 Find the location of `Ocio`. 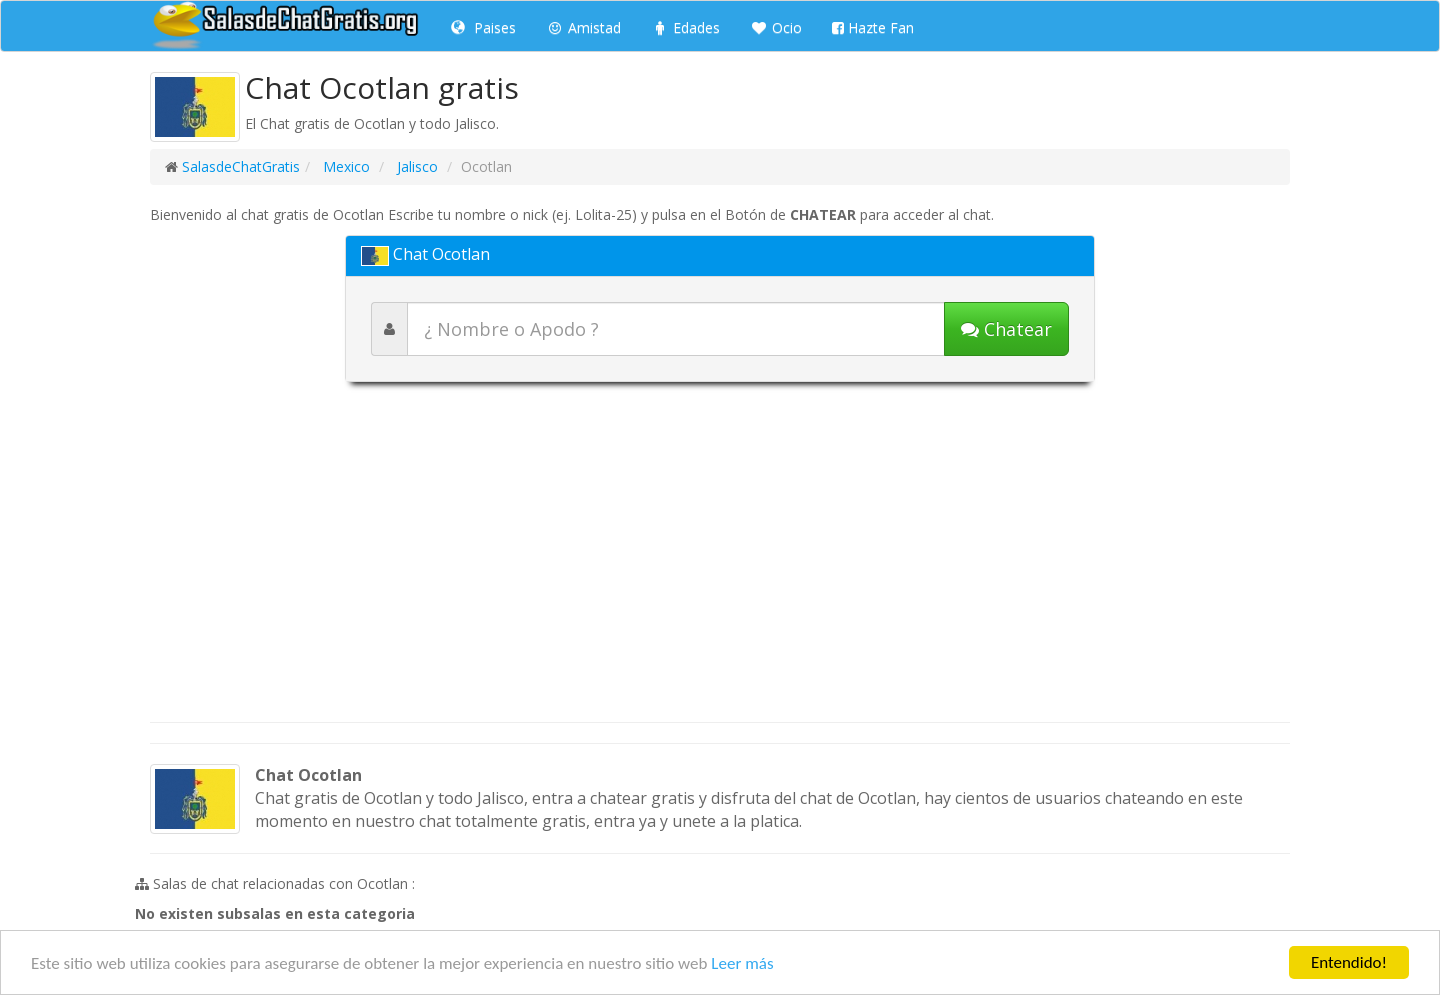

Ocio is located at coordinates (776, 27).